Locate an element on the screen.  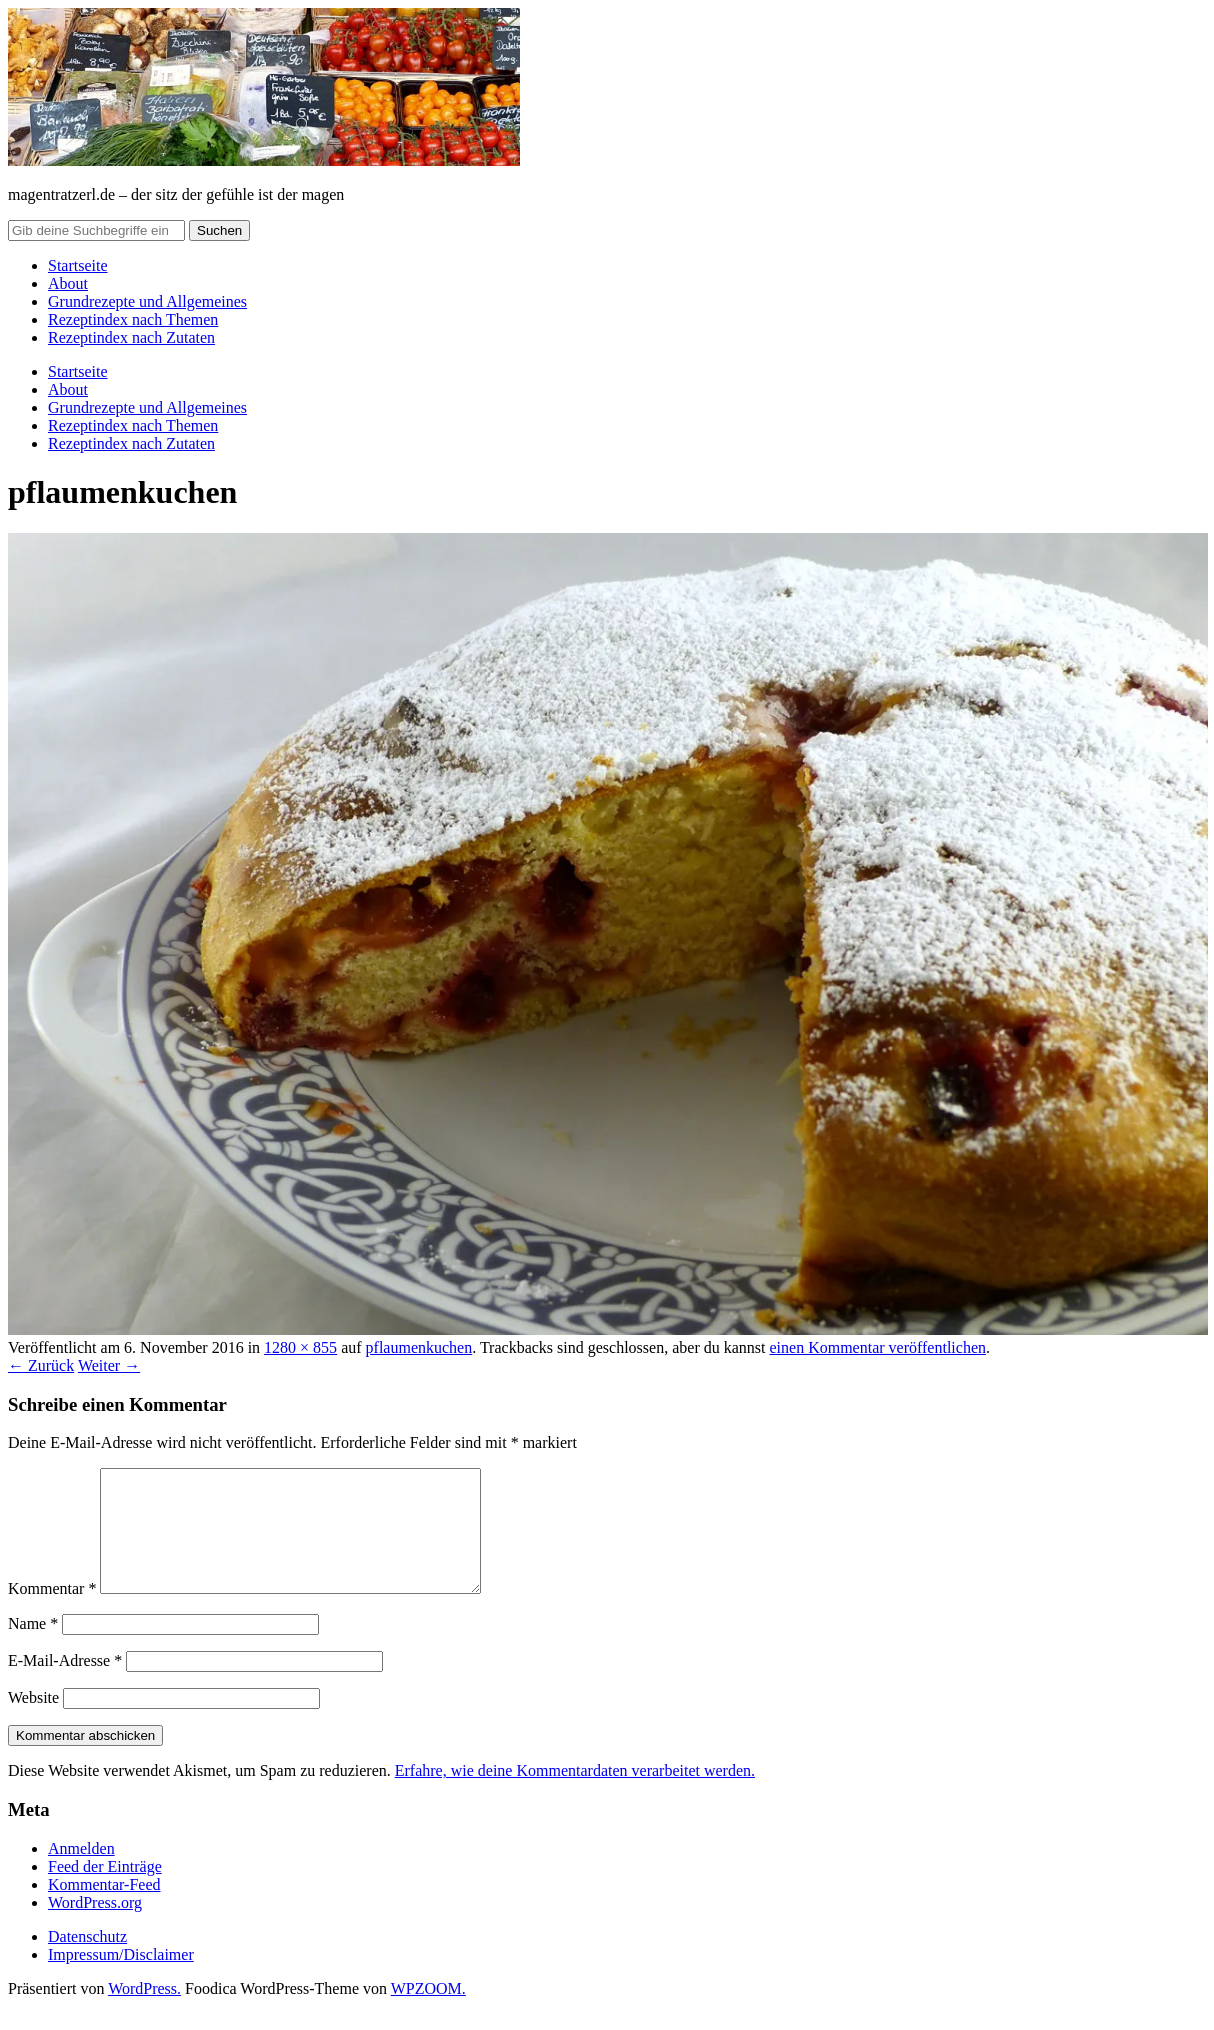
einen Kommentar veröffentlichen is located at coordinates (877, 1347).